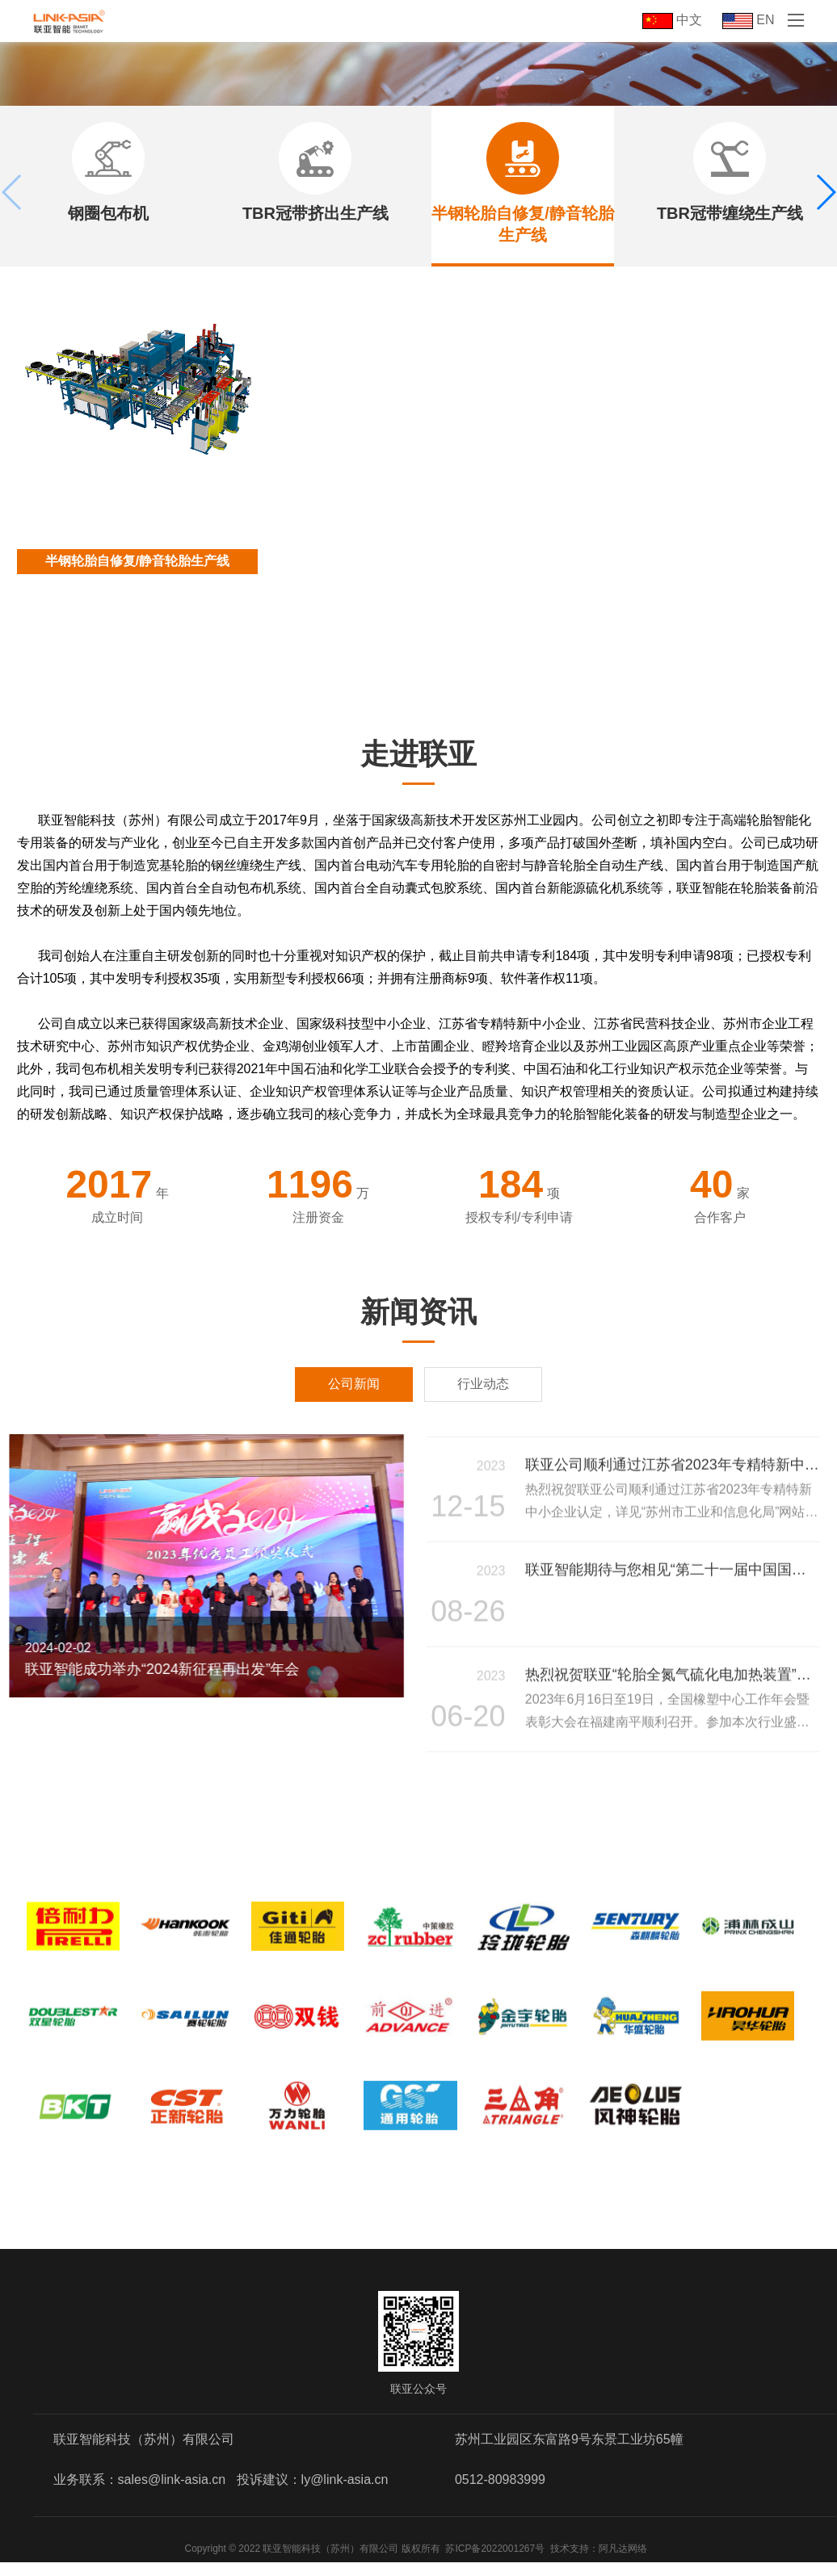  What do you see at coordinates (137, 561) in the screenshot?
I see `半钢轮胎自修复/静音轮胎生产线` at bounding box center [137, 561].